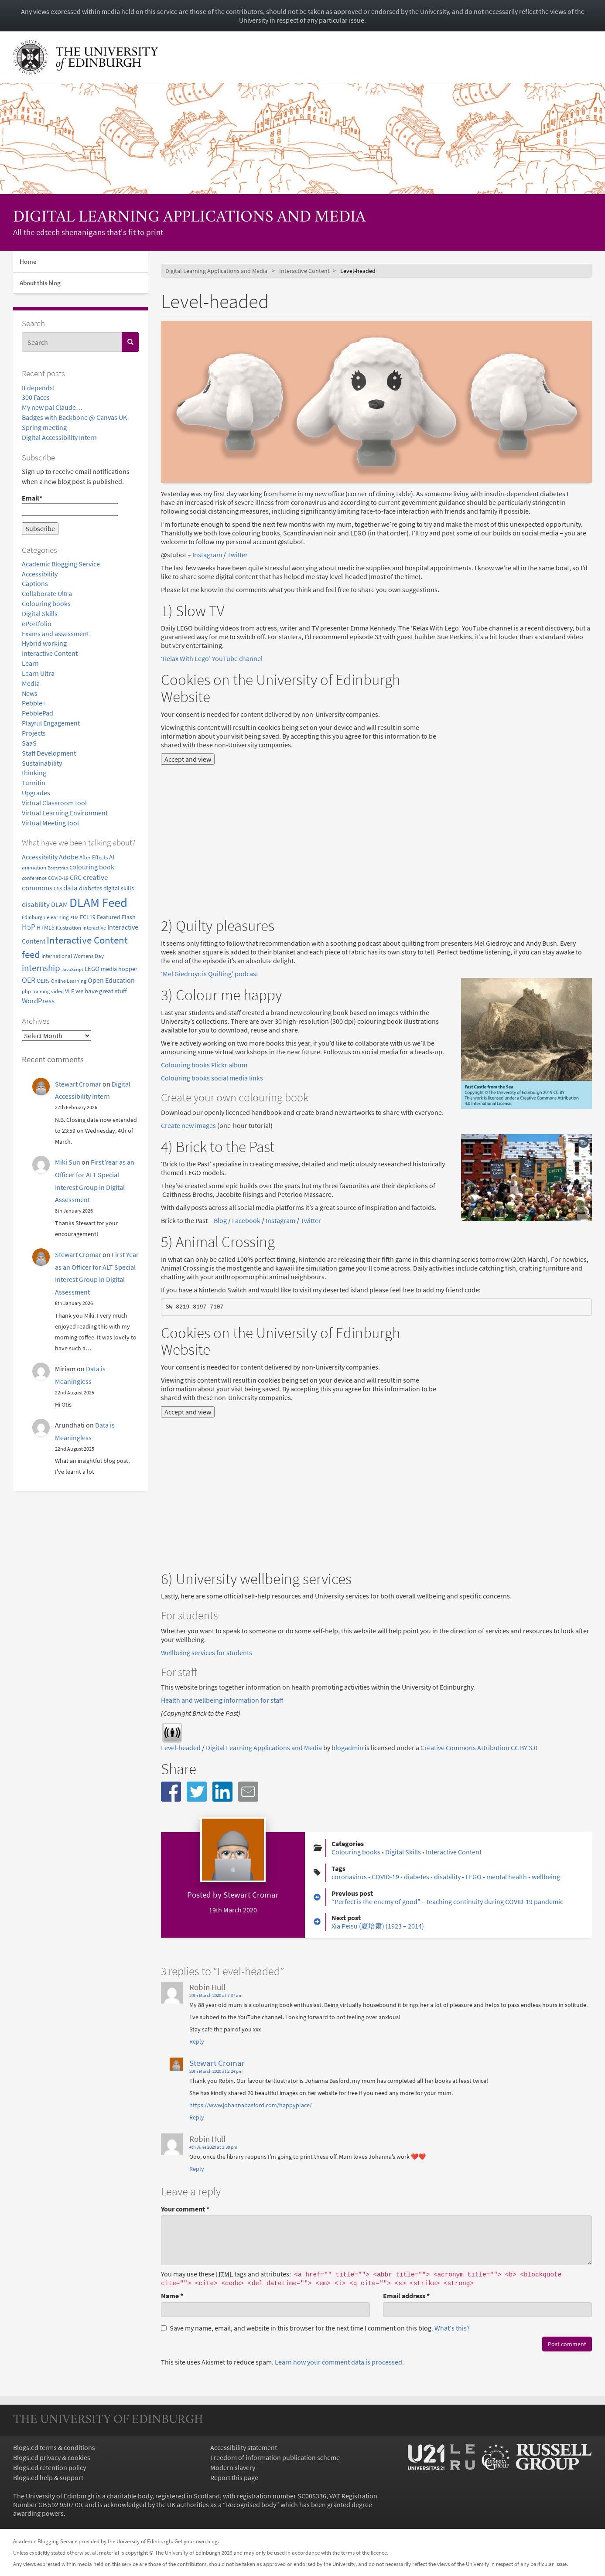 The image size is (605, 2576). What do you see at coordinates (41, 991) in the screenshot?
I see `training [training (3 items)]` at bounding box center [41, 991].